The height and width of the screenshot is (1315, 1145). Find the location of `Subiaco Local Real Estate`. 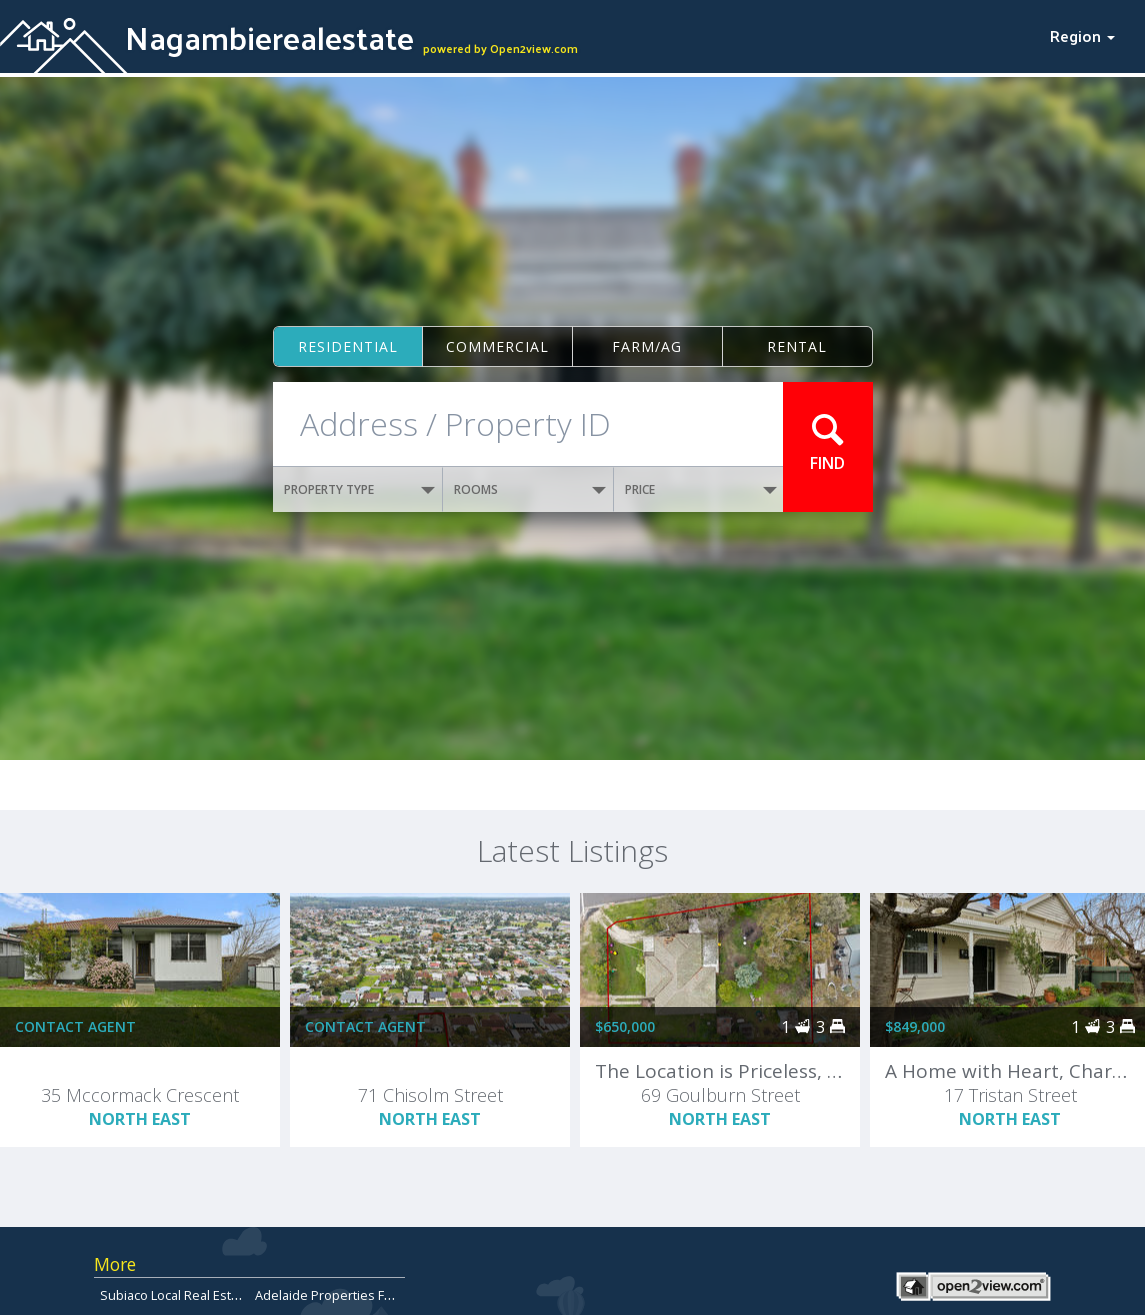

Subiaco Local Real Estate is located at coordinates (175, 1295).